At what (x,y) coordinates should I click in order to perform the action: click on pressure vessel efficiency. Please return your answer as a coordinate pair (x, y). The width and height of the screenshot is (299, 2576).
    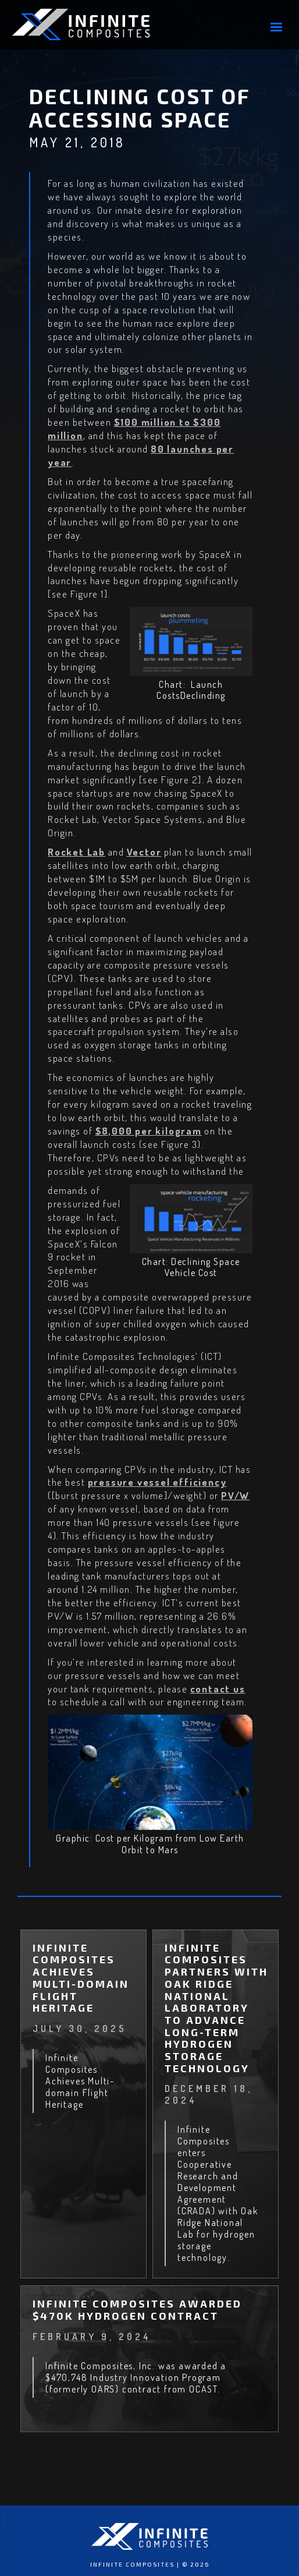
    Looking at the image, I should click on (157, 1482).